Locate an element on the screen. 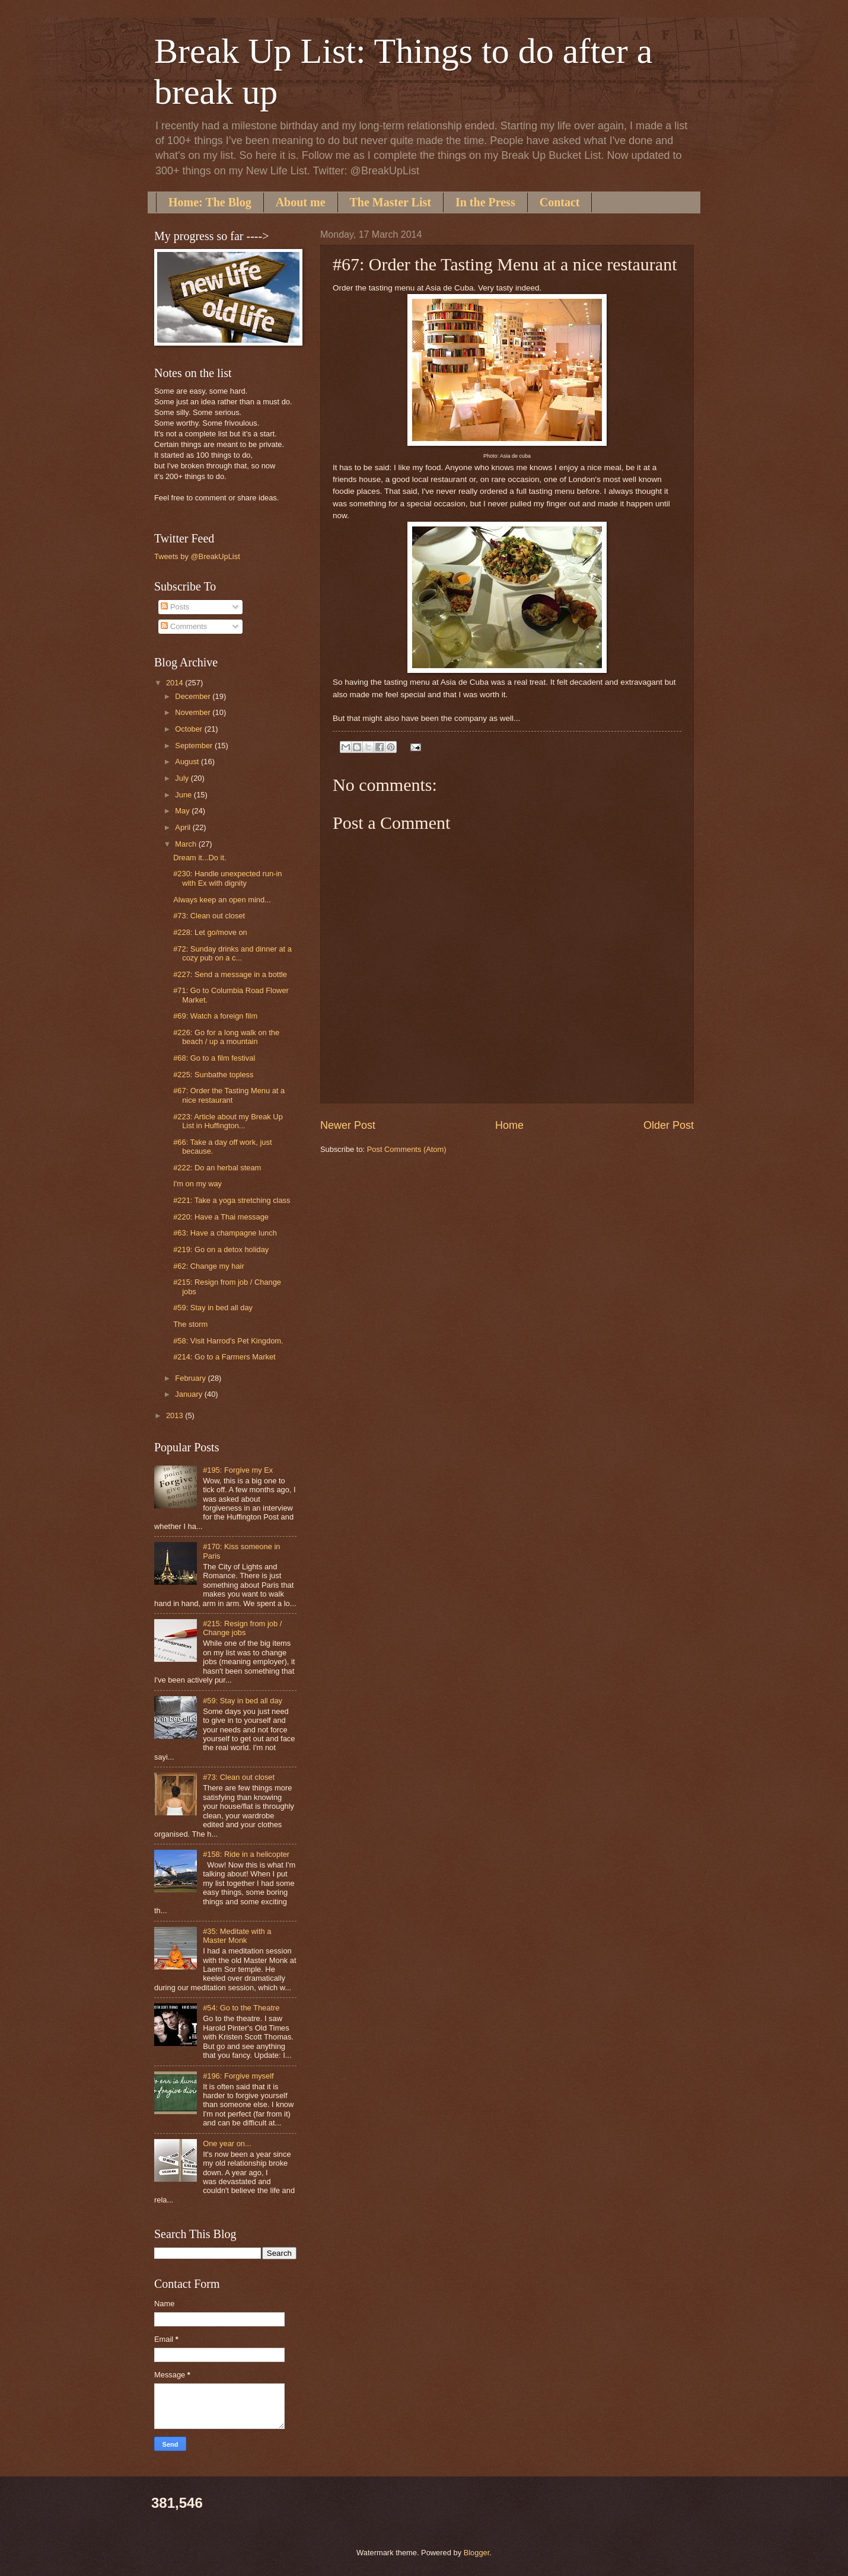 The image size is (848, 2576). #215: Resign from job / Change jobs is located at coordinates (242, 1628).